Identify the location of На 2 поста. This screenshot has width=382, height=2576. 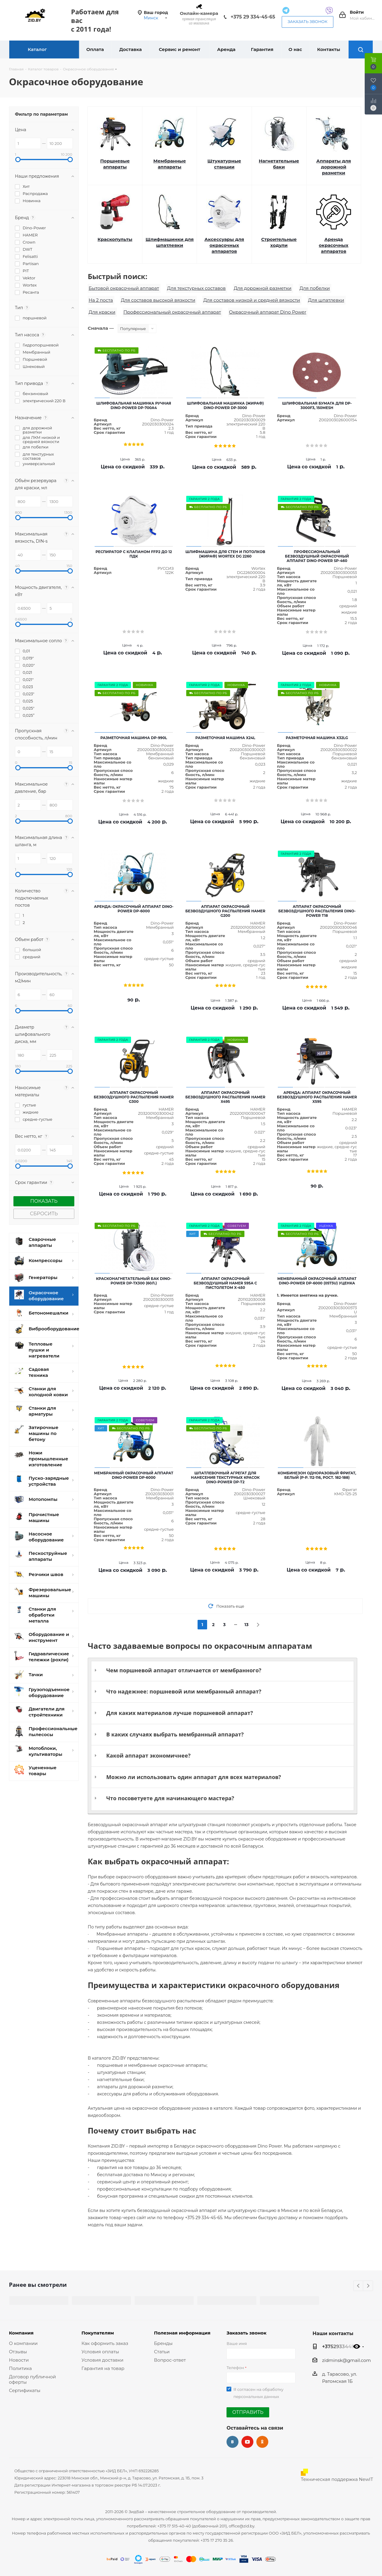
(101, 300).